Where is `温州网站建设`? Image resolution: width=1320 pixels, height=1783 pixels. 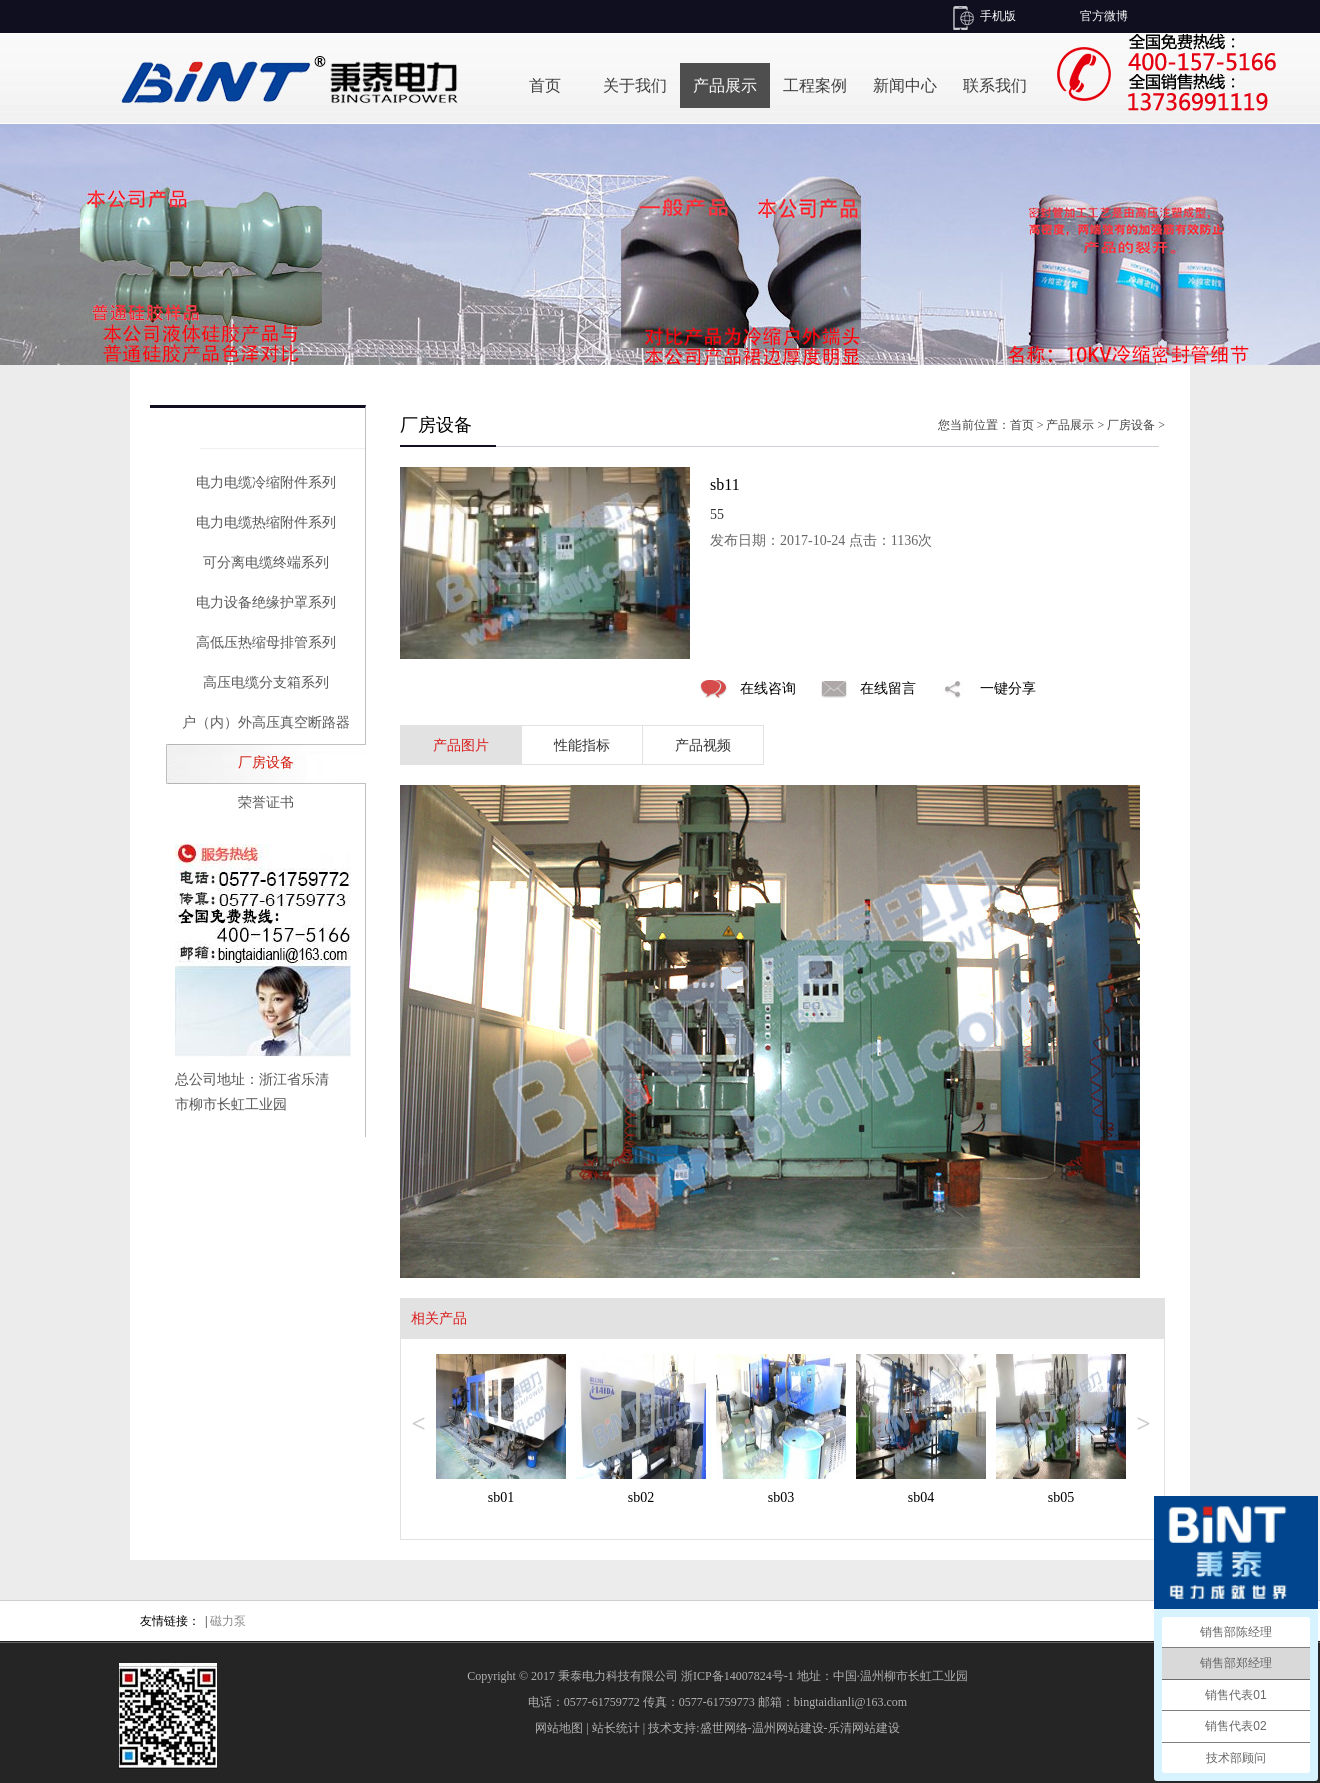
温州网站建设 is located at coordinates (788, 1728).